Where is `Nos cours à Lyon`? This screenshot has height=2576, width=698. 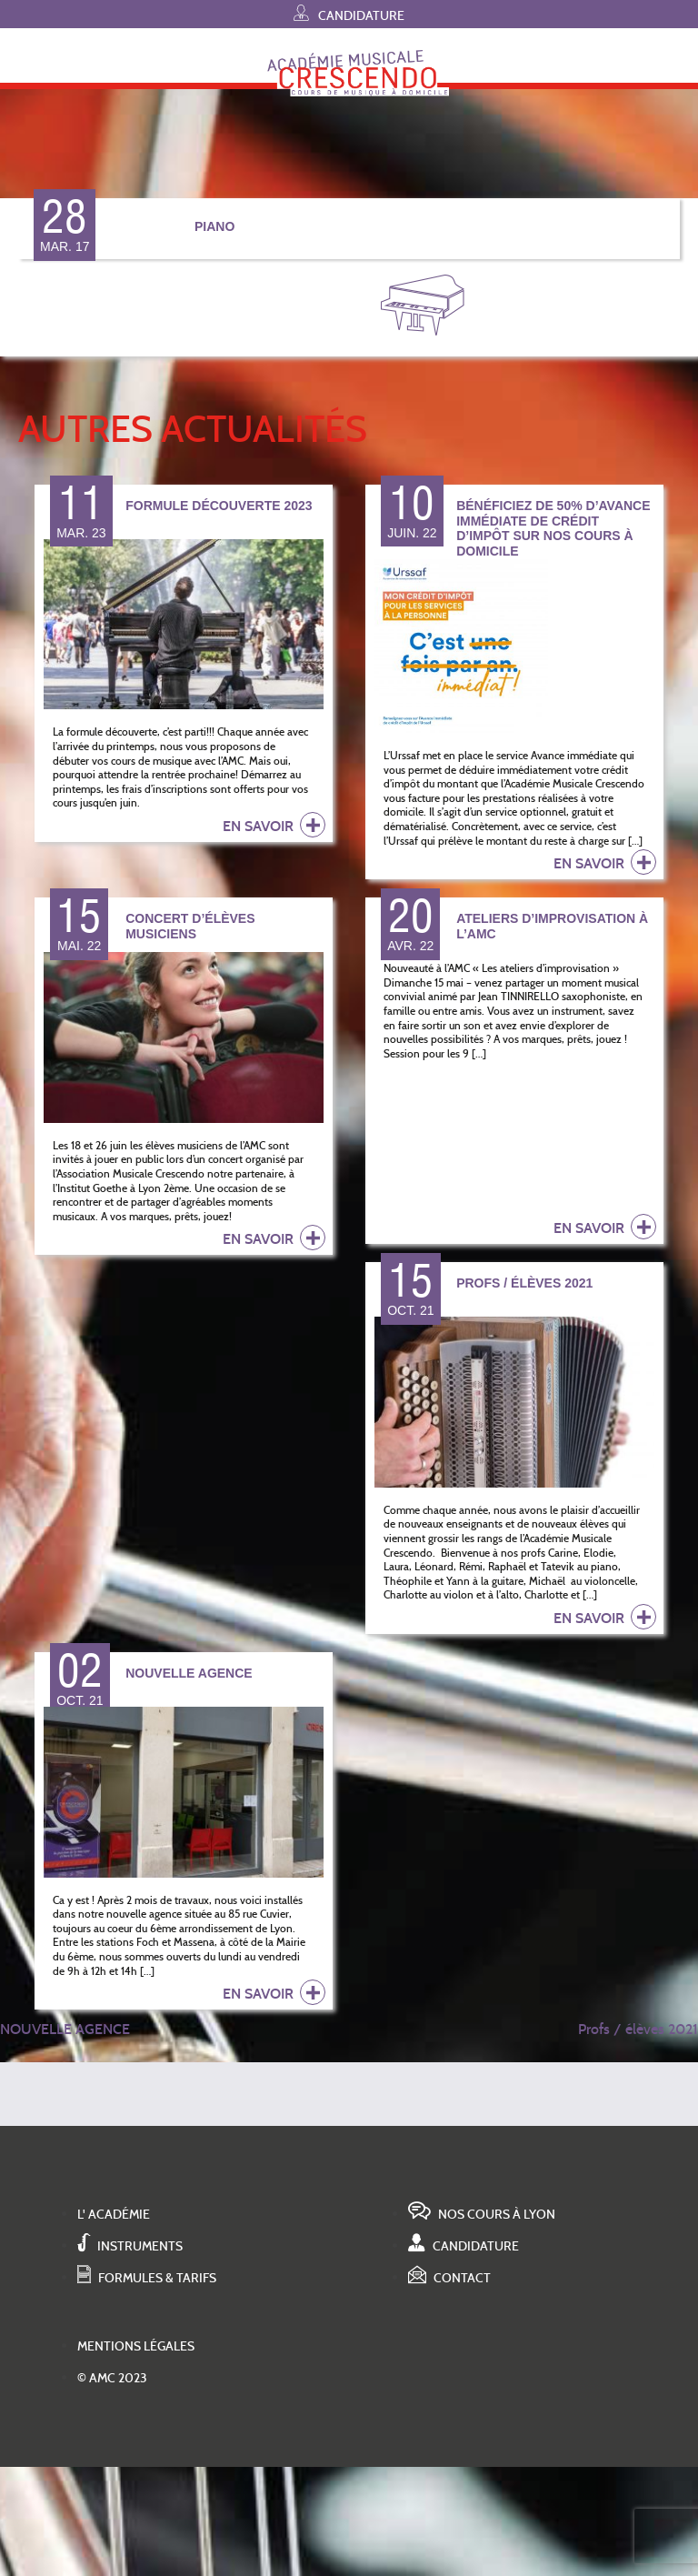 Nos cours à Lyon is located at coordinates (481, 2214).